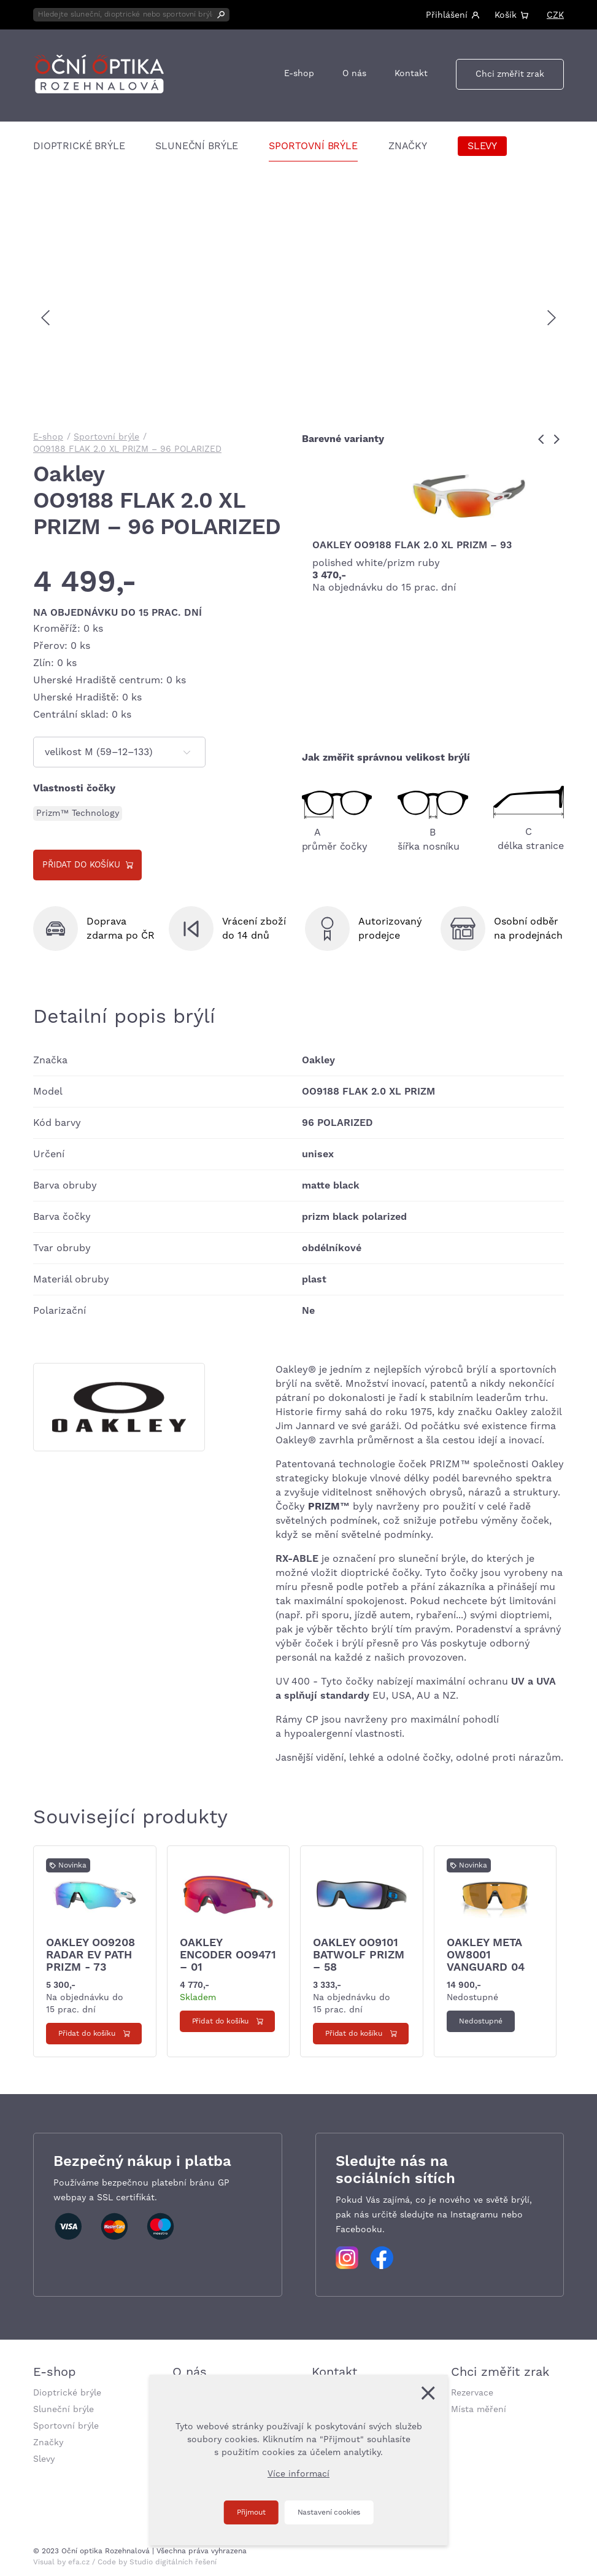 The image size is (597, 2576). I want to click on Košík, so click(506, 15).